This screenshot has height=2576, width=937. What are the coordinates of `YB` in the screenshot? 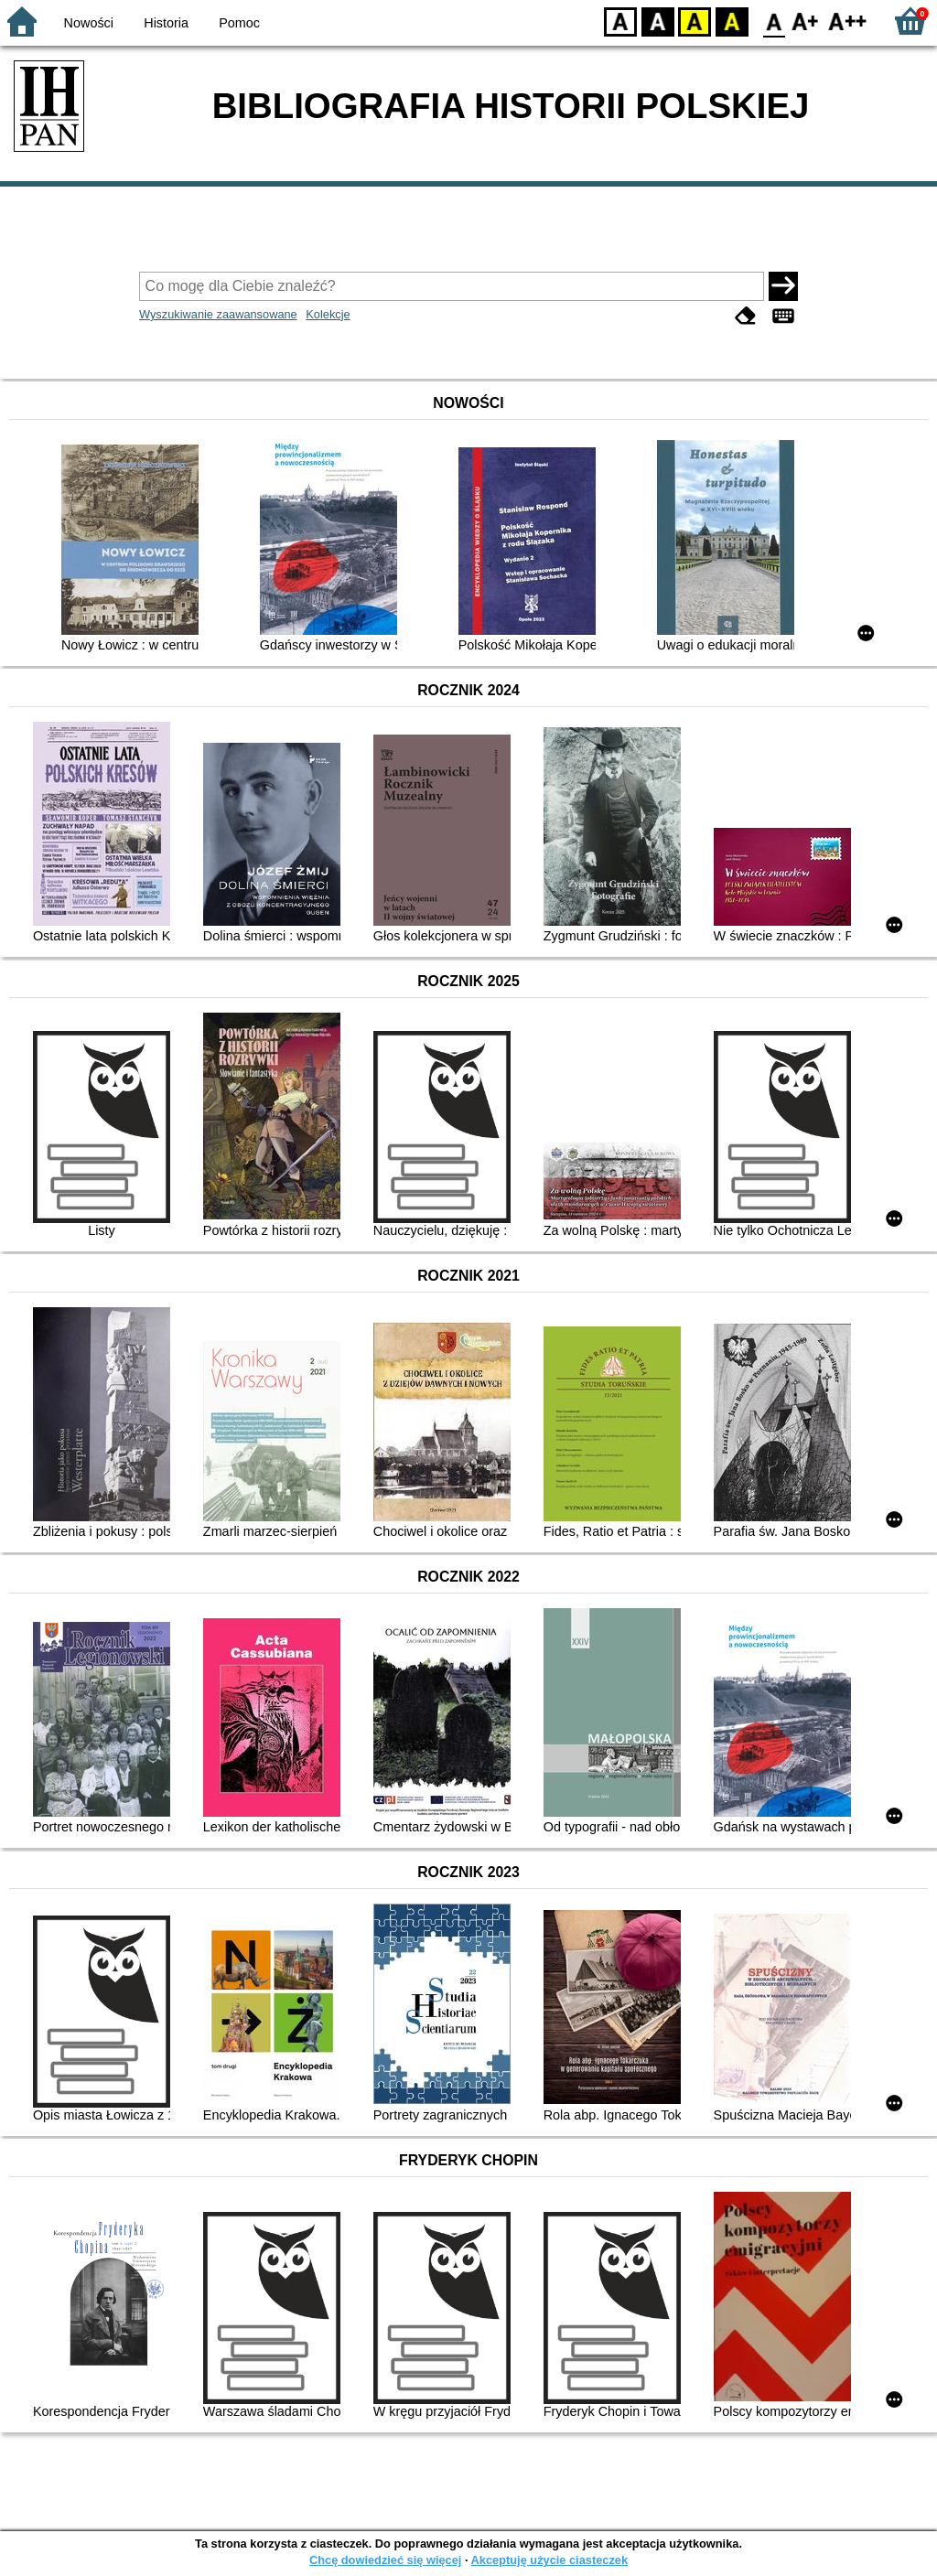 It's located at (694, 20).